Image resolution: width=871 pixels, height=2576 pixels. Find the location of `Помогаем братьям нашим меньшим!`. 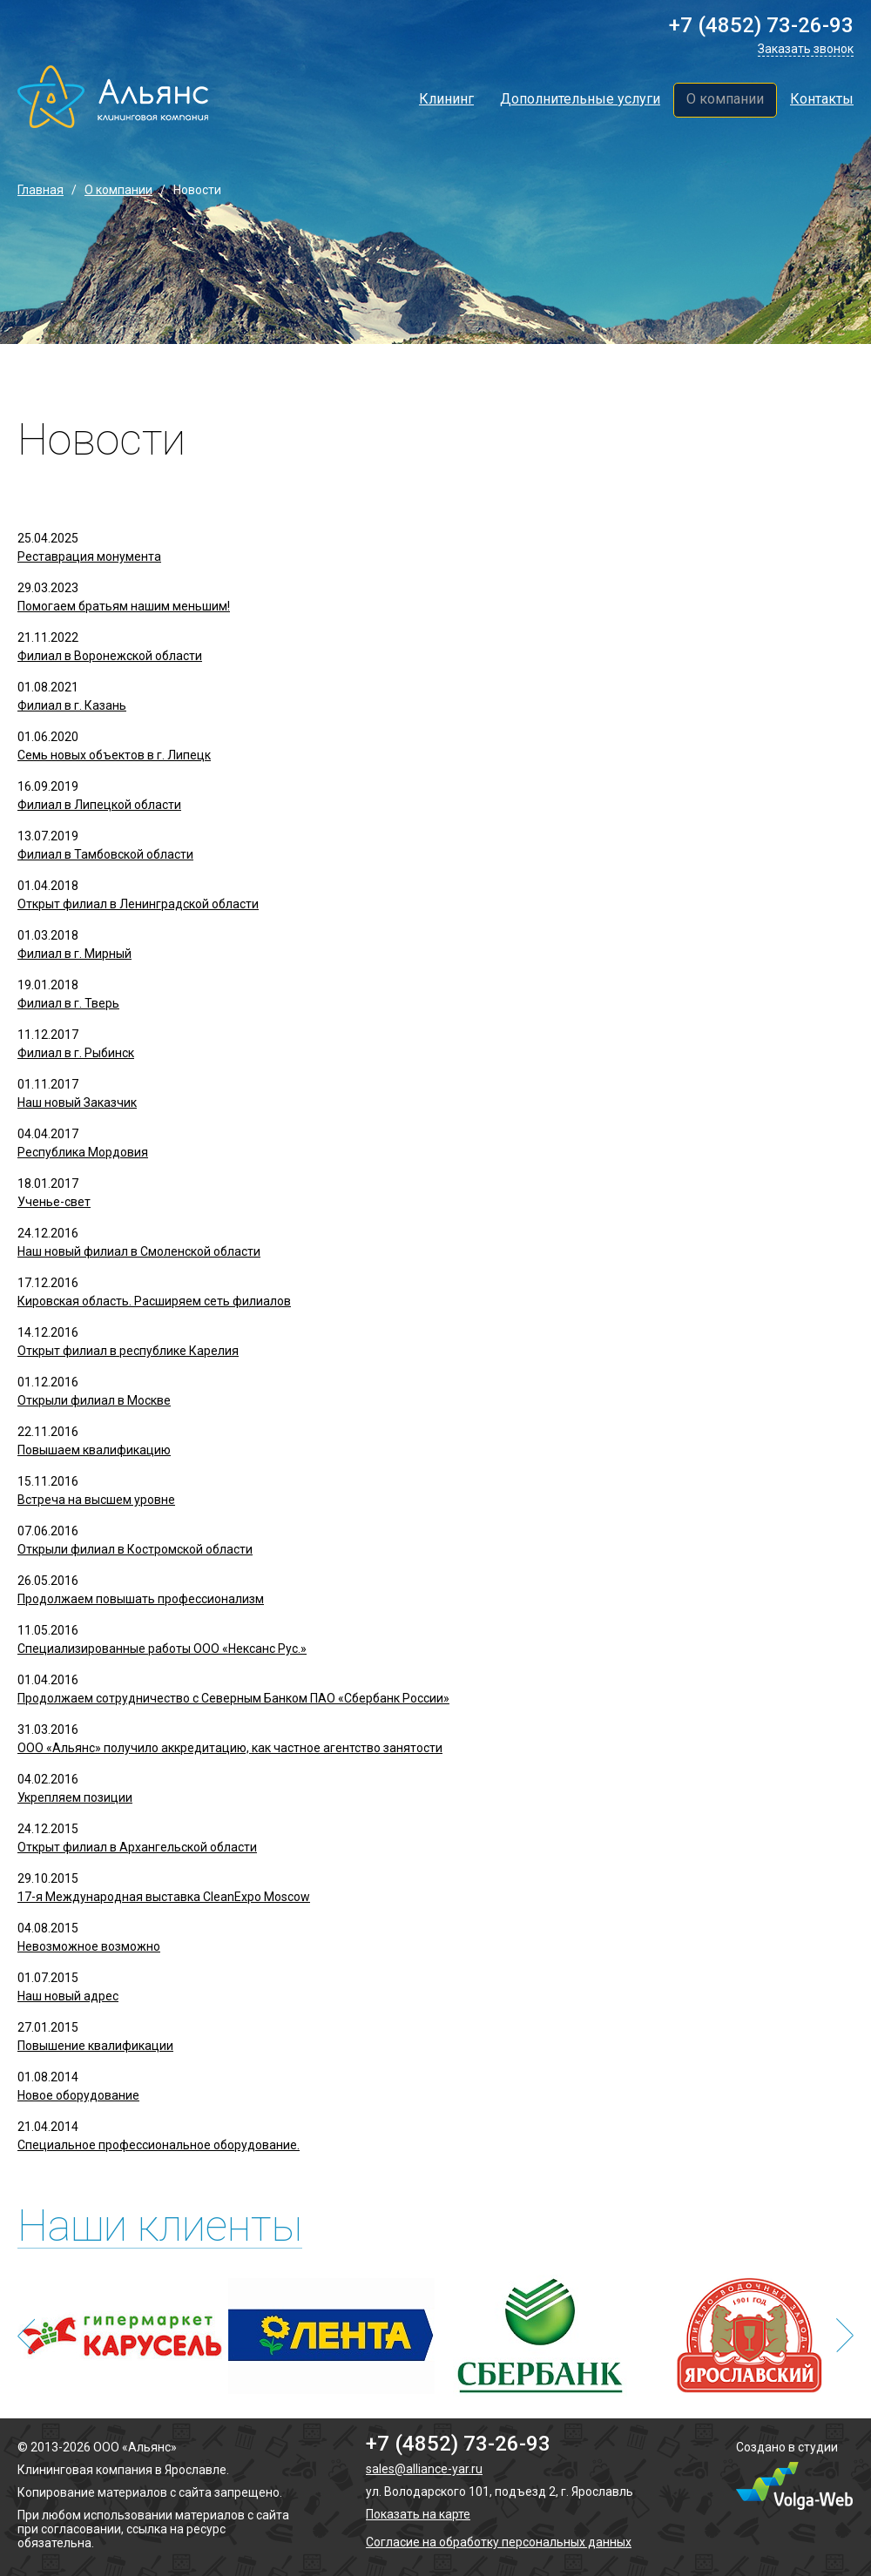

Помогаем братьям нашим меньшим! is located at coordinates (123, 606).